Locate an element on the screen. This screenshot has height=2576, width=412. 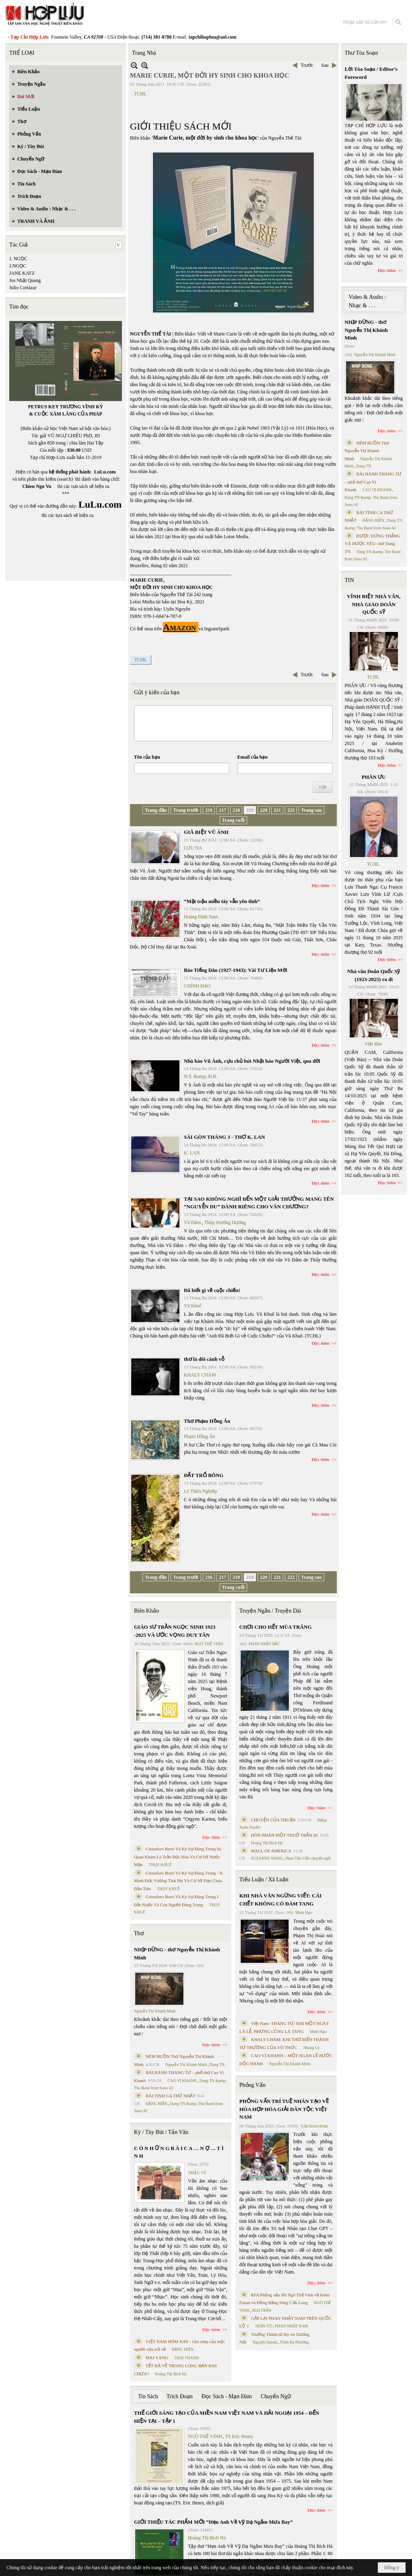
GIÃ BIỆT VŨ ÁNH is located at coordinates (206, 832).